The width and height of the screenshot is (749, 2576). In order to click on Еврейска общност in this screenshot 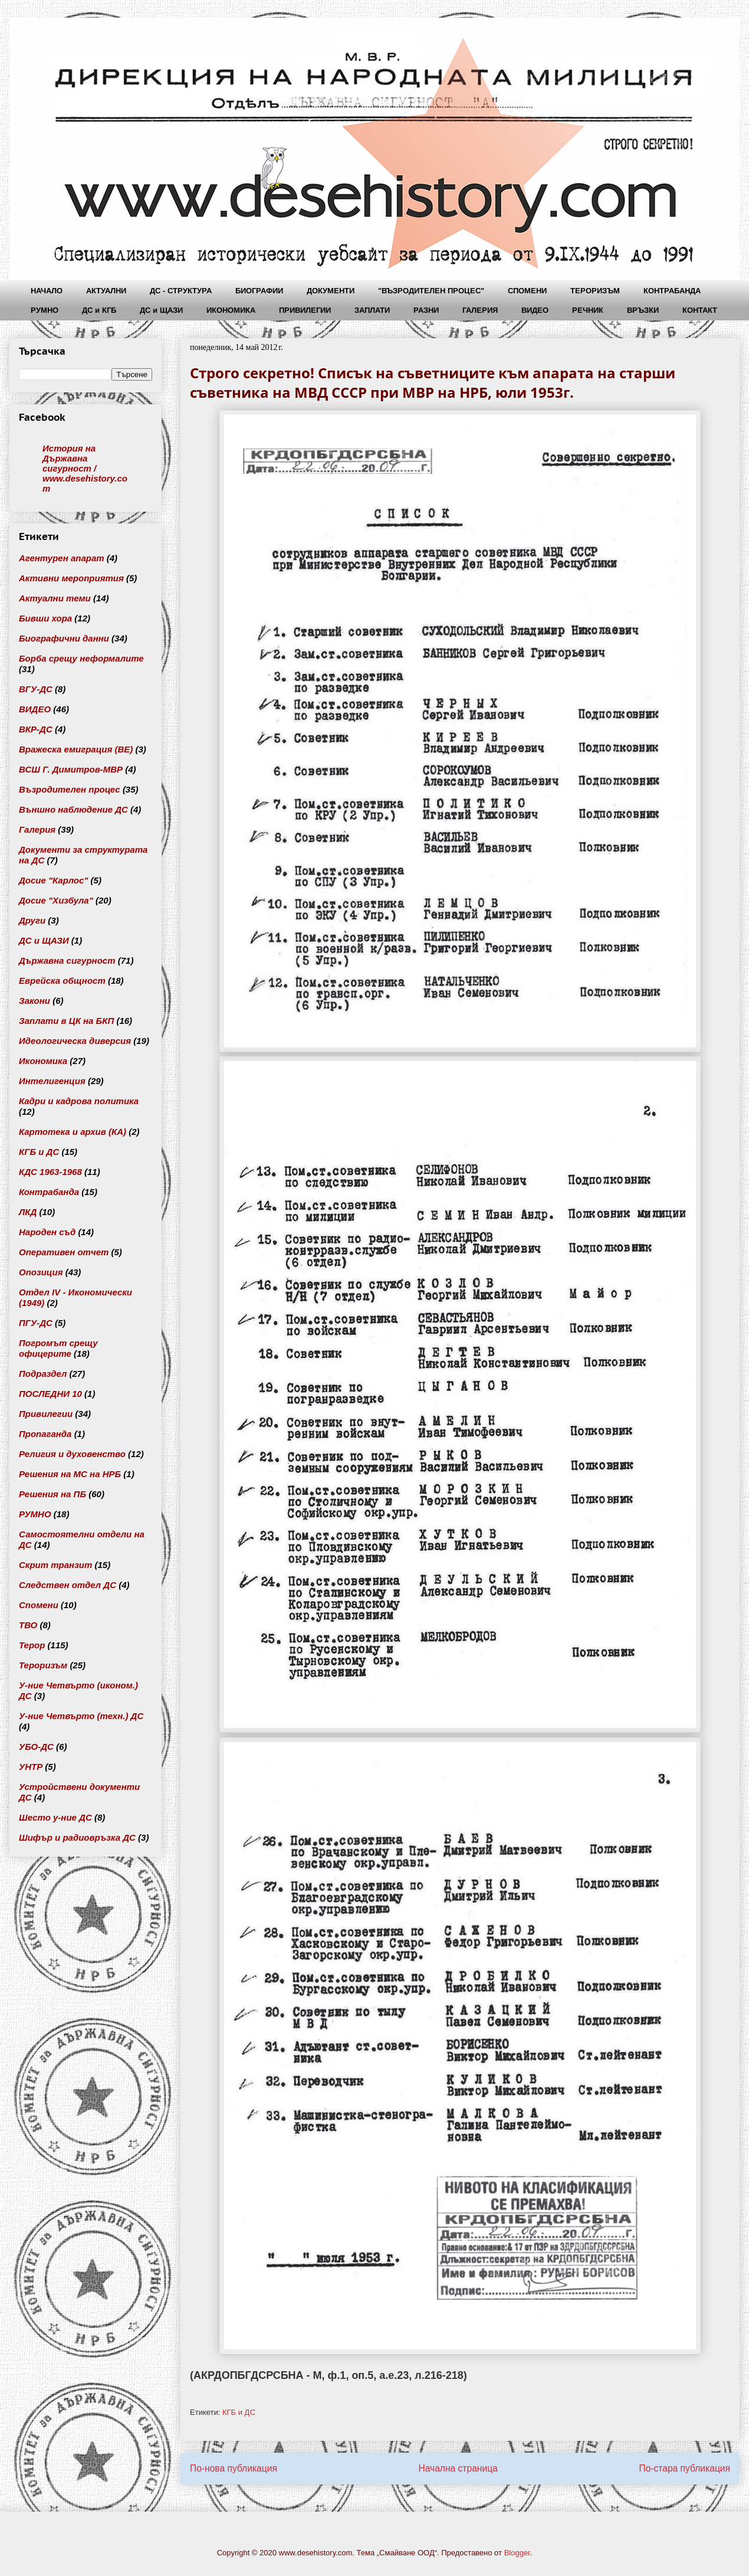, I will do `click(62, 981)`.